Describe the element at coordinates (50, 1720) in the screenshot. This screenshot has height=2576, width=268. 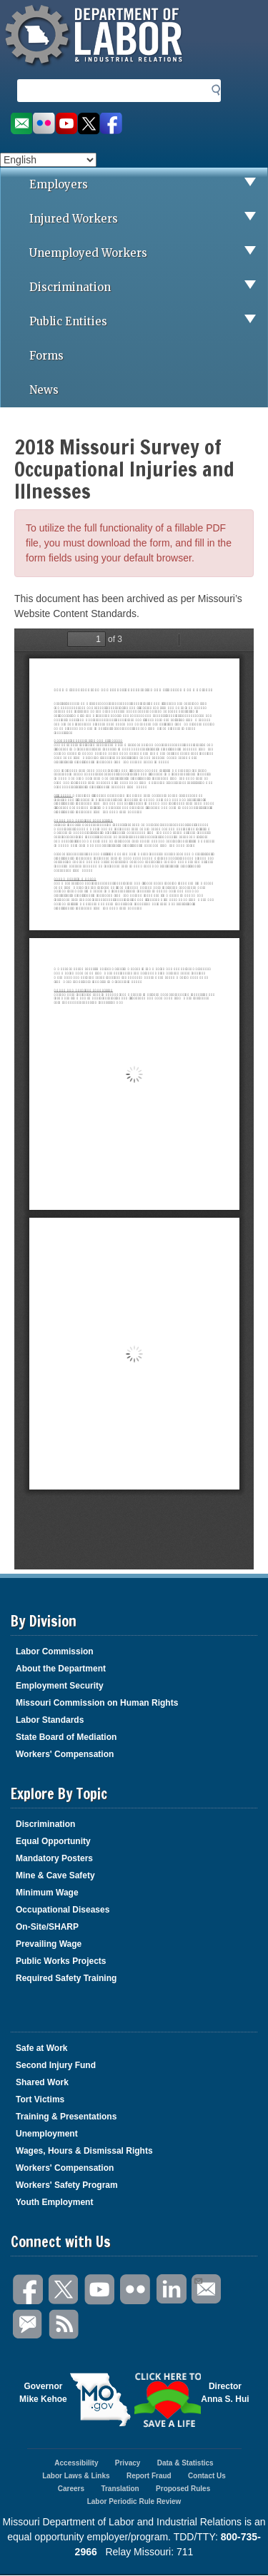
I see `Labor Standards` at that location.